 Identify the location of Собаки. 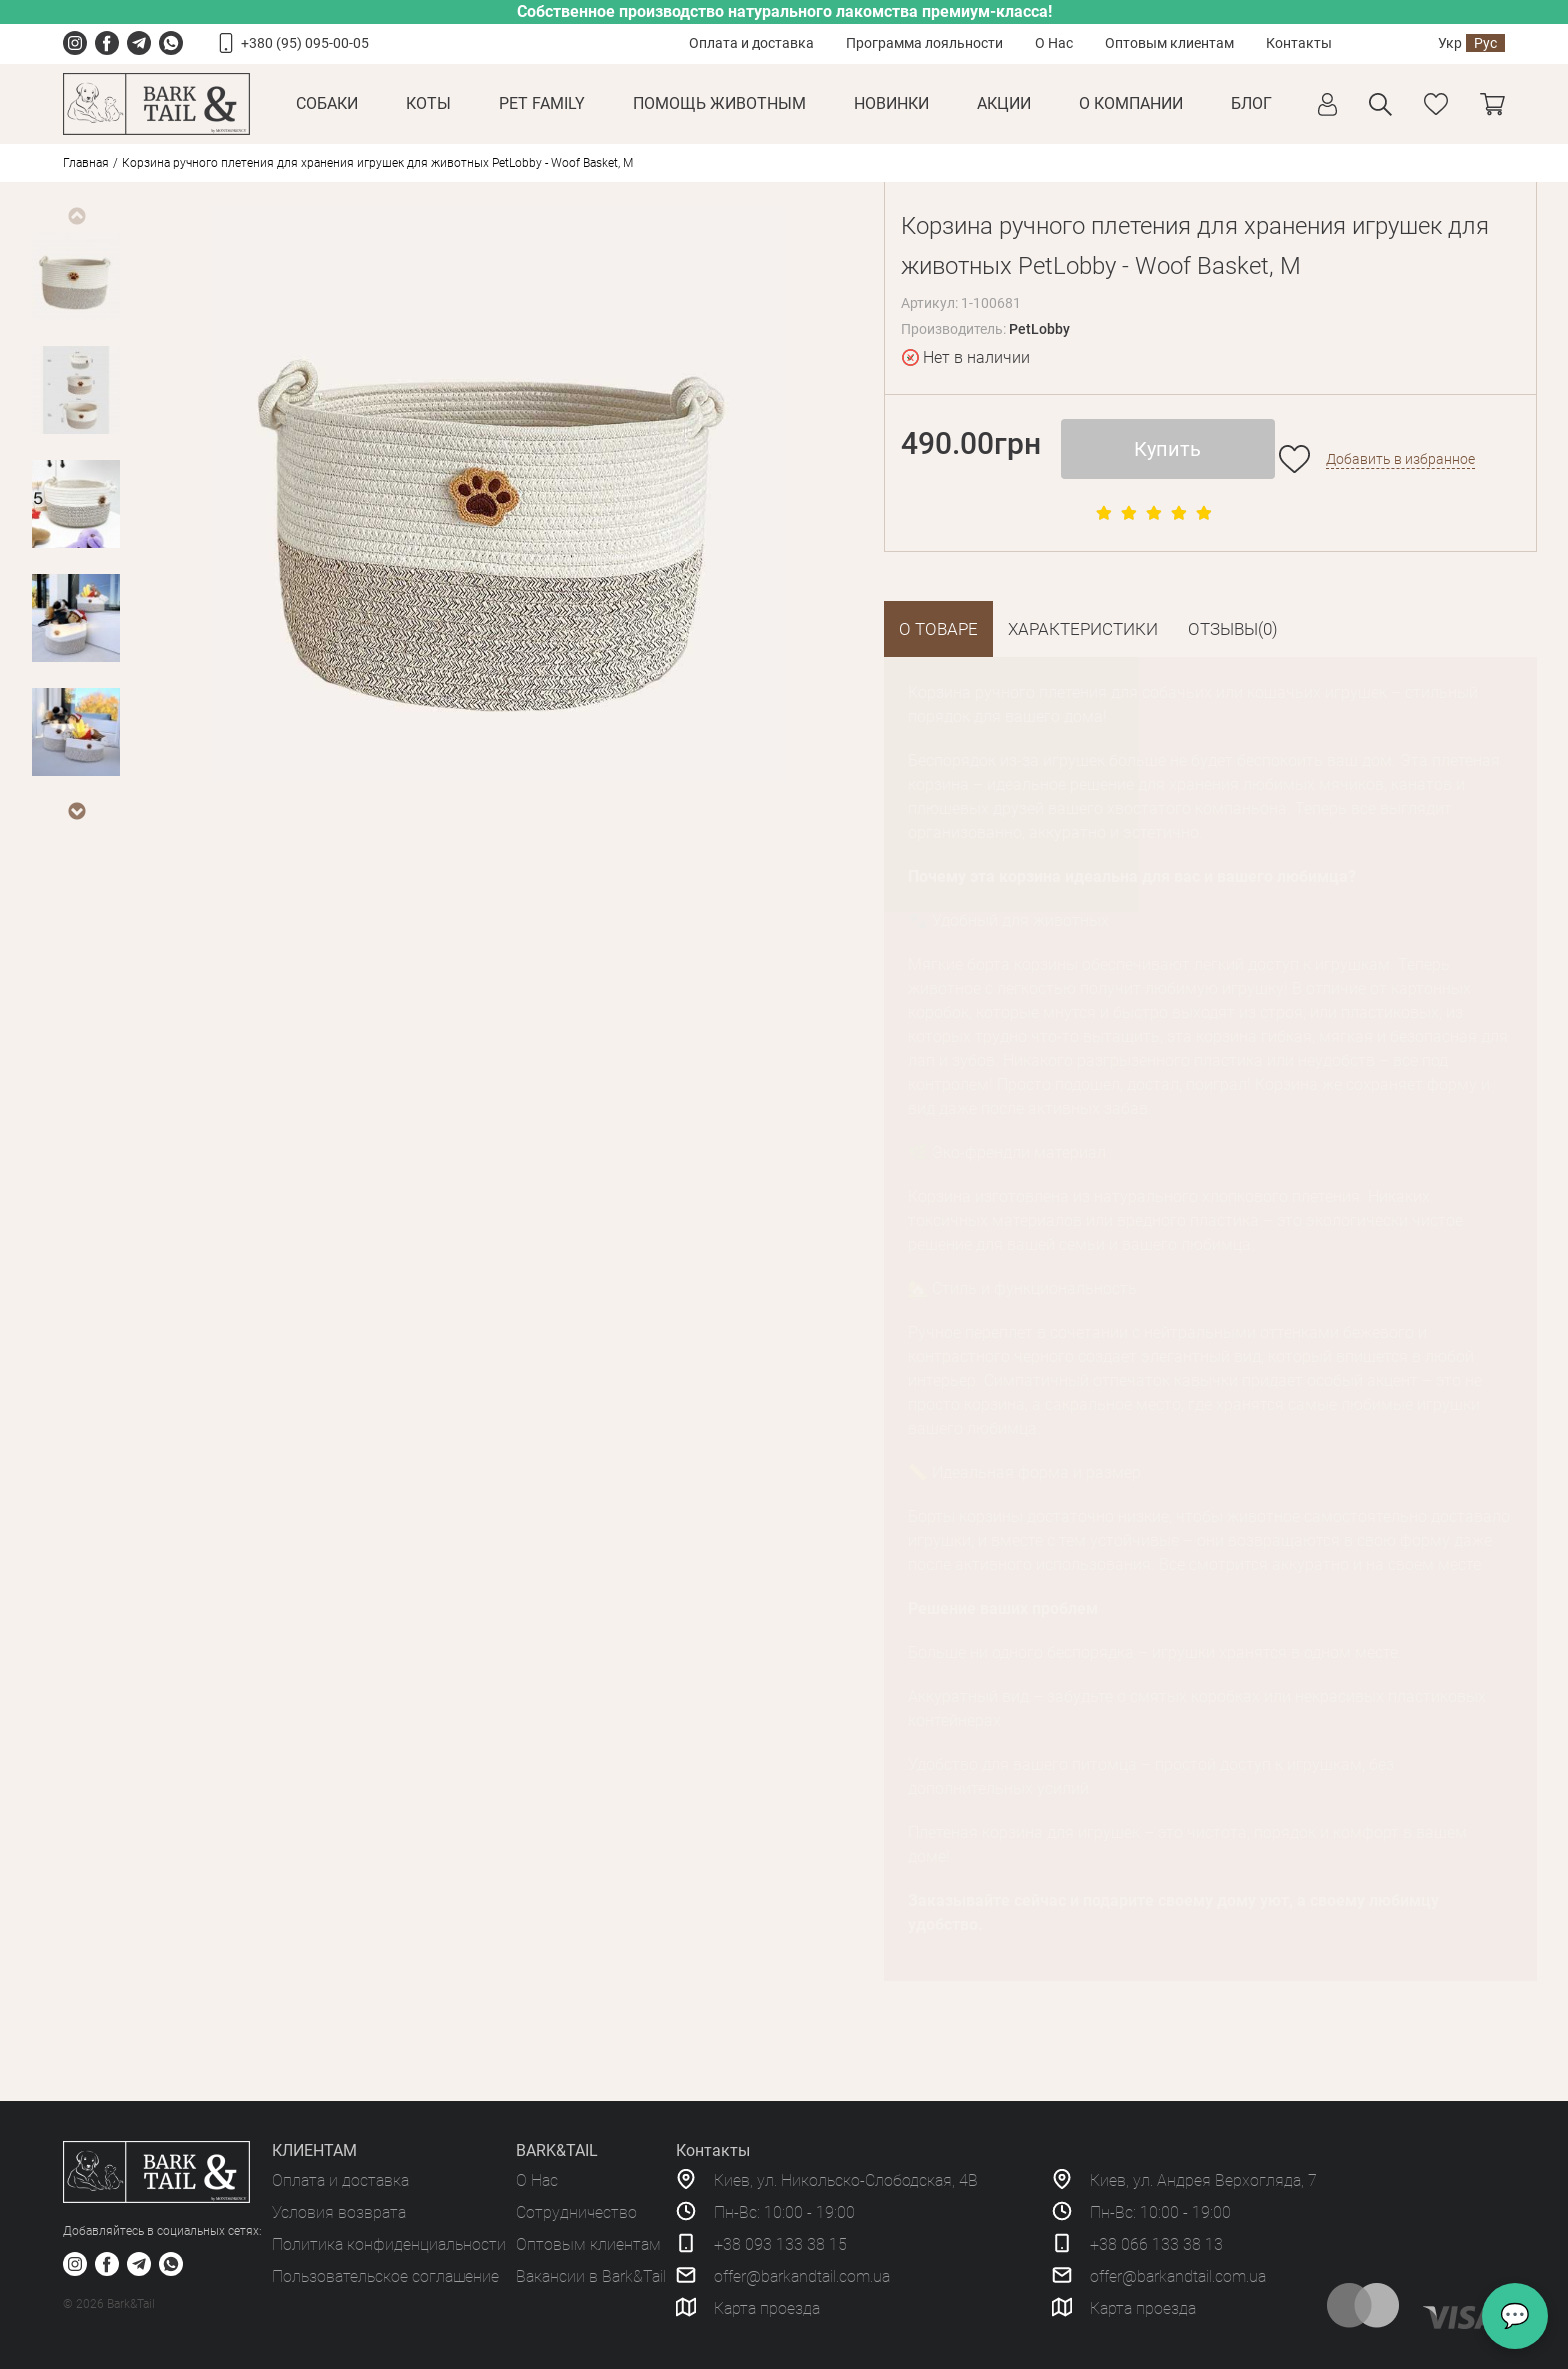
(327, 103).